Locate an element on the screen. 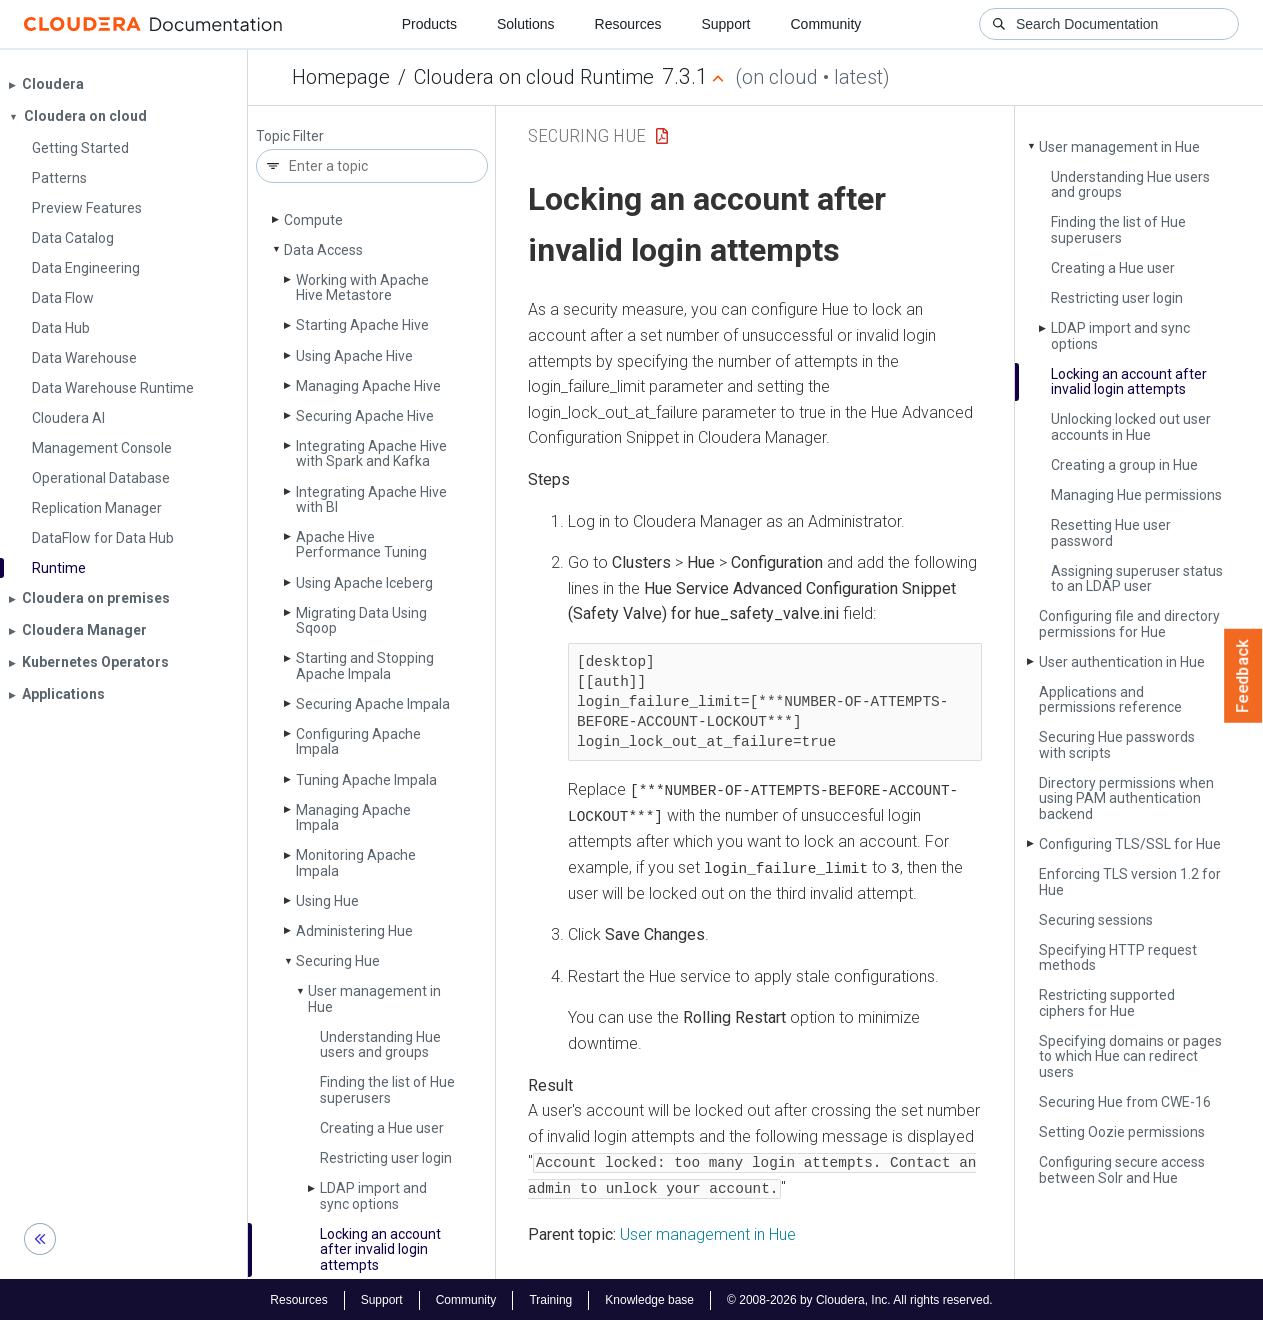  Applications and permissions reference is located at coordinates (1110, 699).